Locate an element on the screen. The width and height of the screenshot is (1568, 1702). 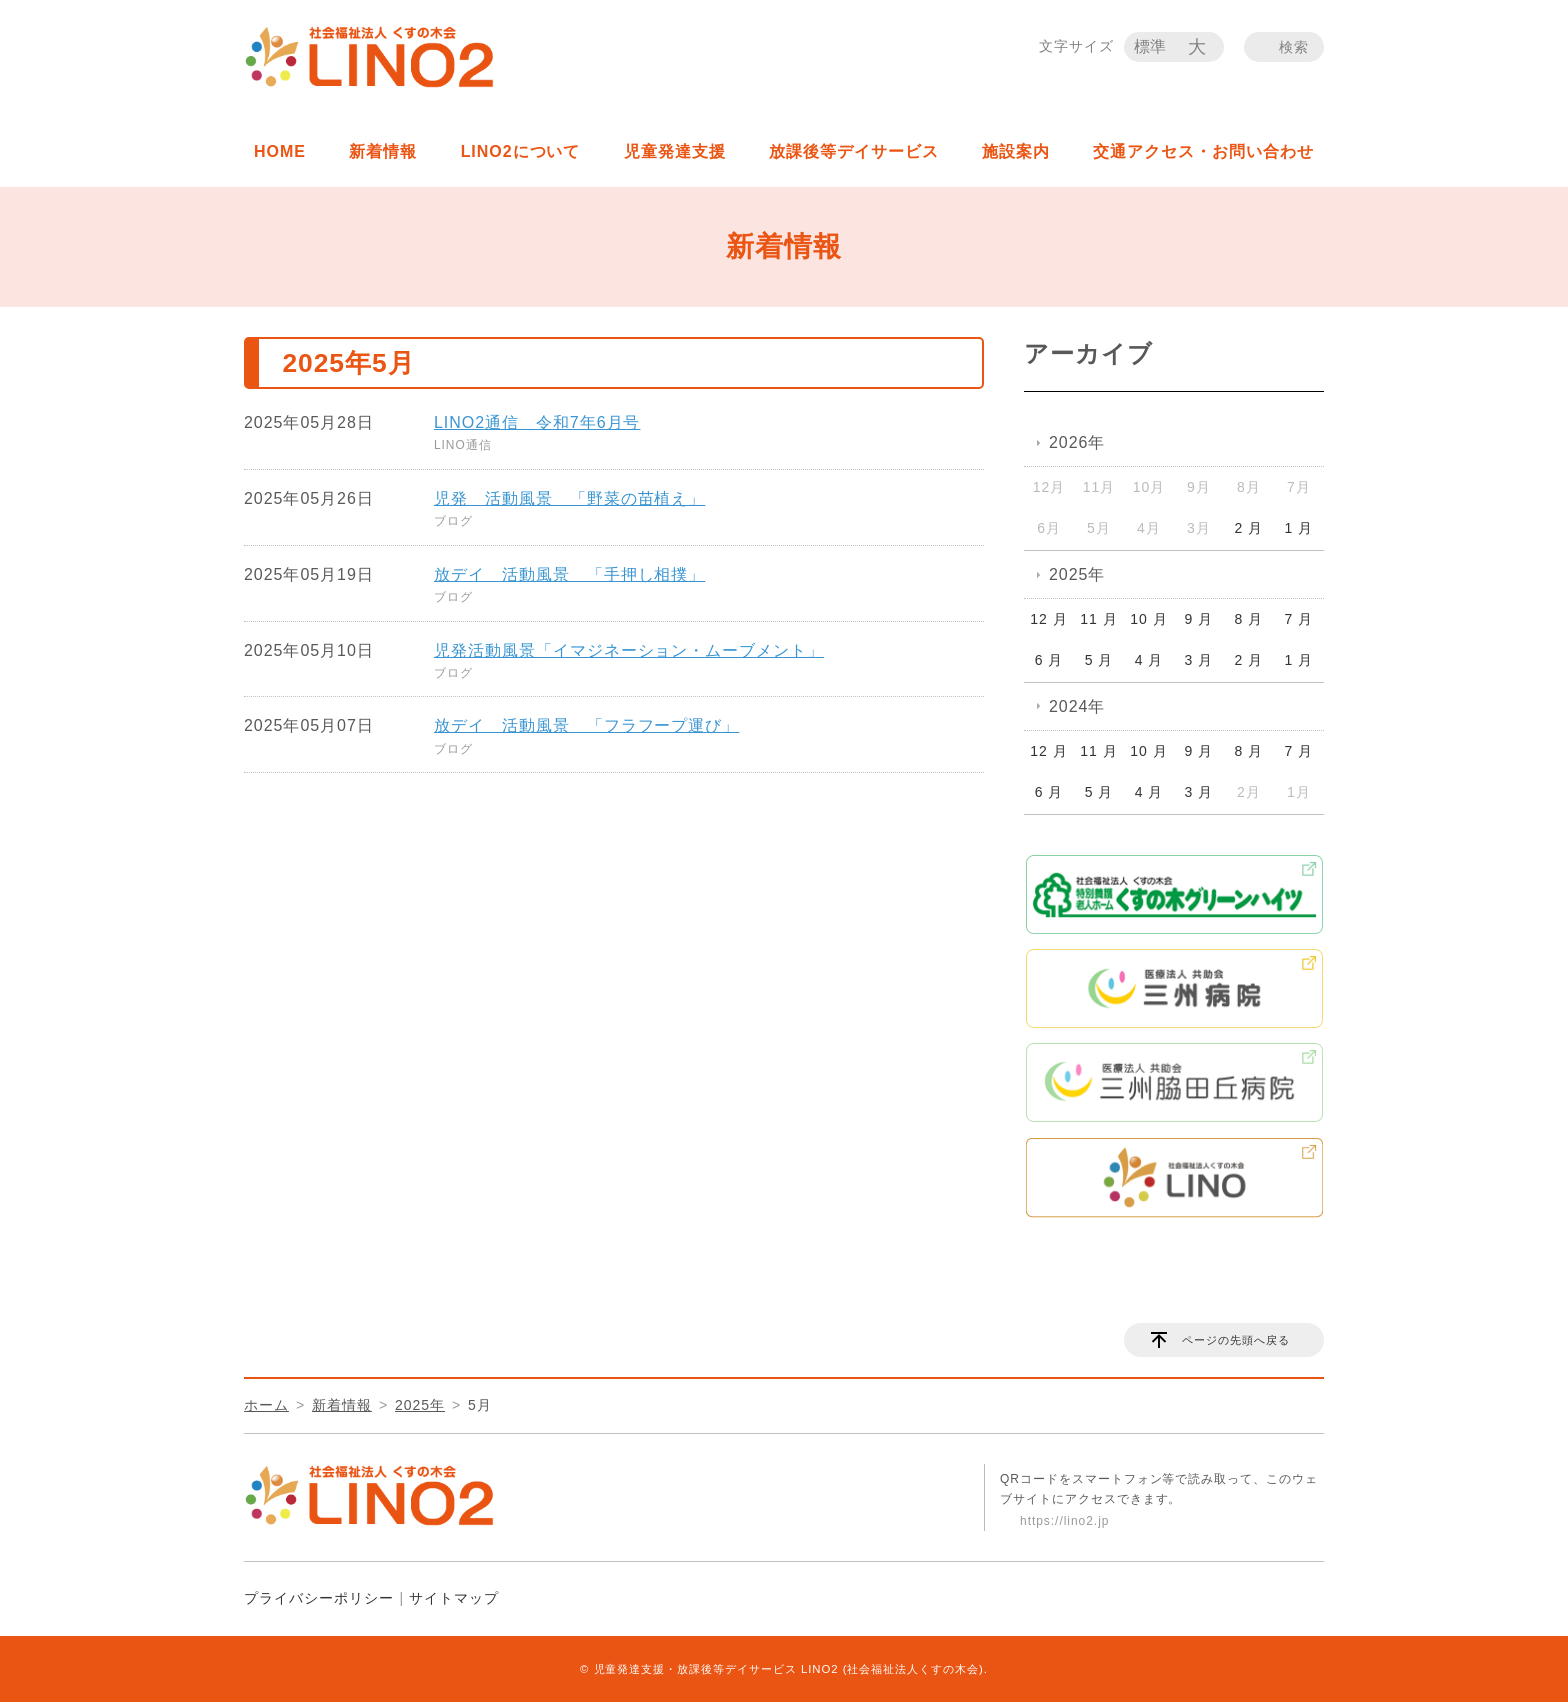
LINO通信 is located at coordinates (463, 445).